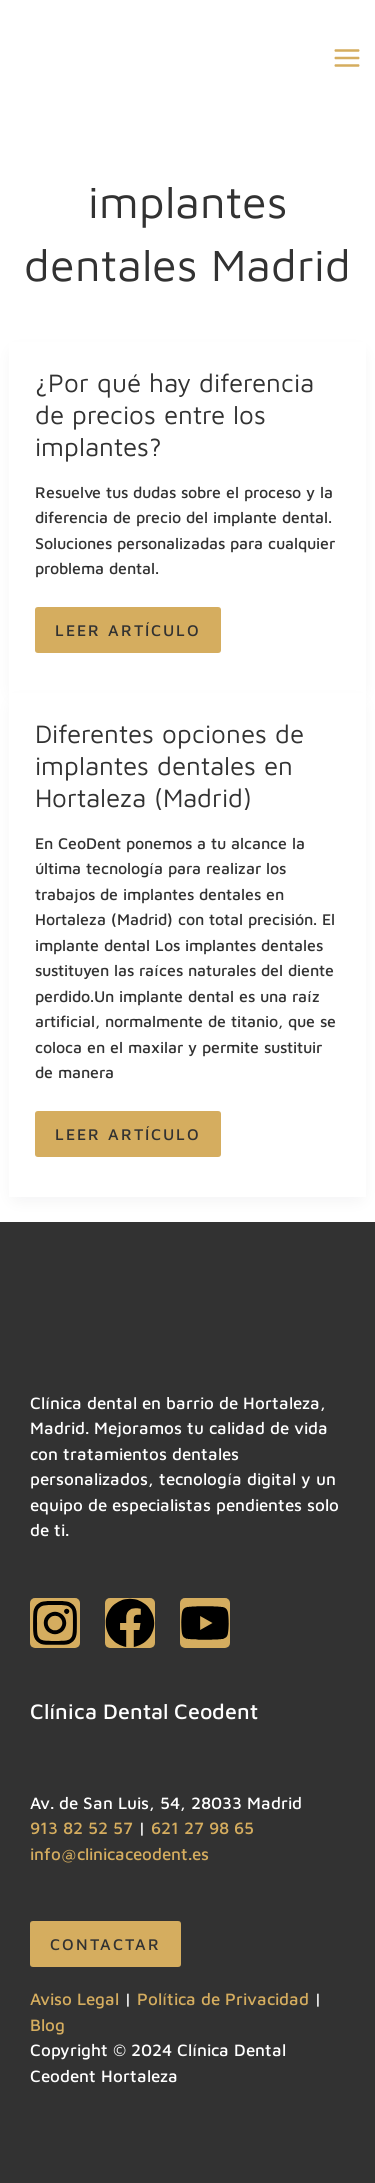 This screenshot has width=375, height=2183. What do you see at coordinates (127, 623) in the screenshot?
I see `Leer artículo` at bounding box center [127, 623].